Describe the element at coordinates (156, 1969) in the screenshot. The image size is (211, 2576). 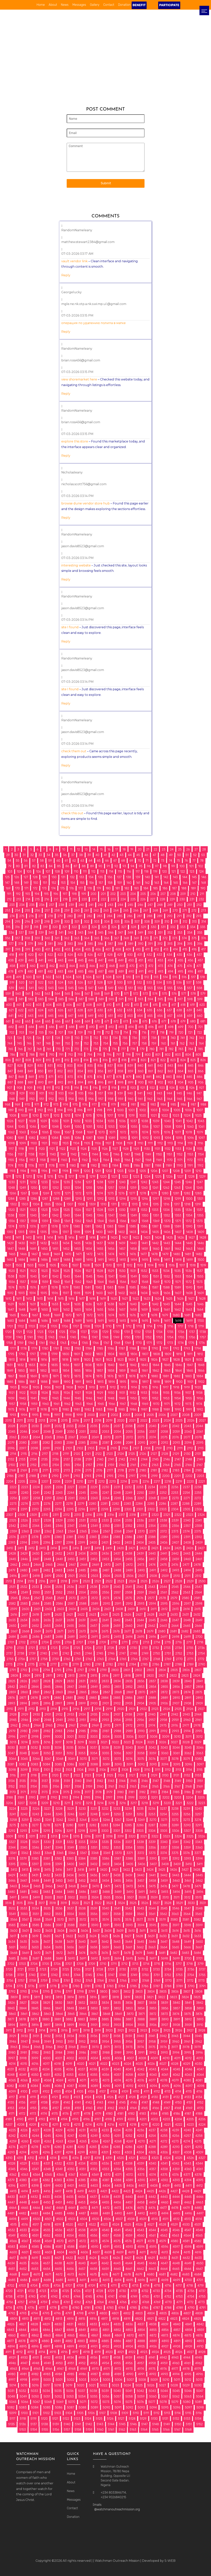
I see `3733` at that location.